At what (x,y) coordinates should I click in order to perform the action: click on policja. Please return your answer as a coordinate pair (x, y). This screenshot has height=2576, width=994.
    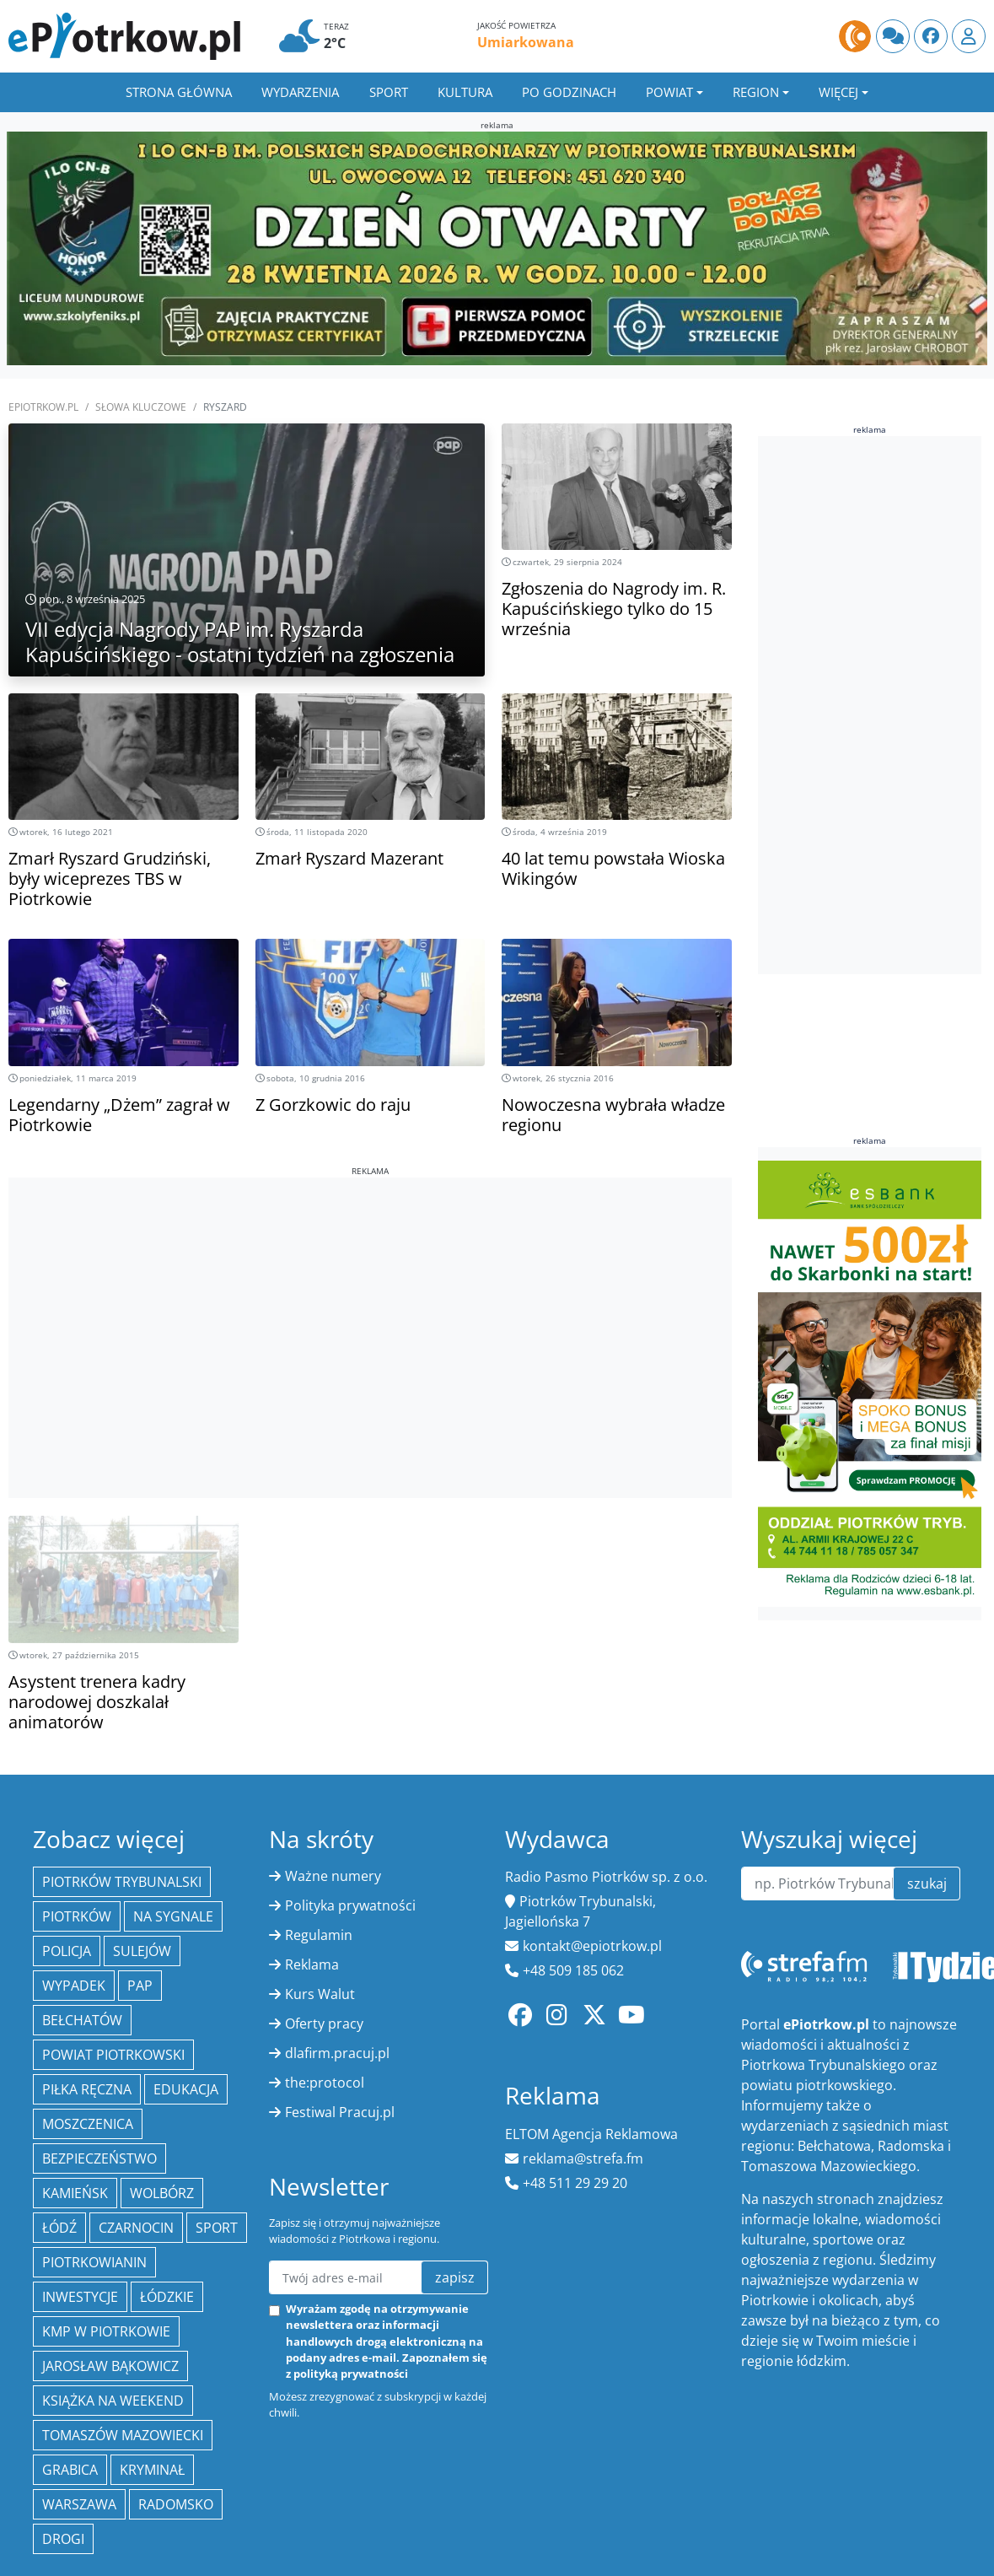
    Looking at the image, I should click on (66, 1951).